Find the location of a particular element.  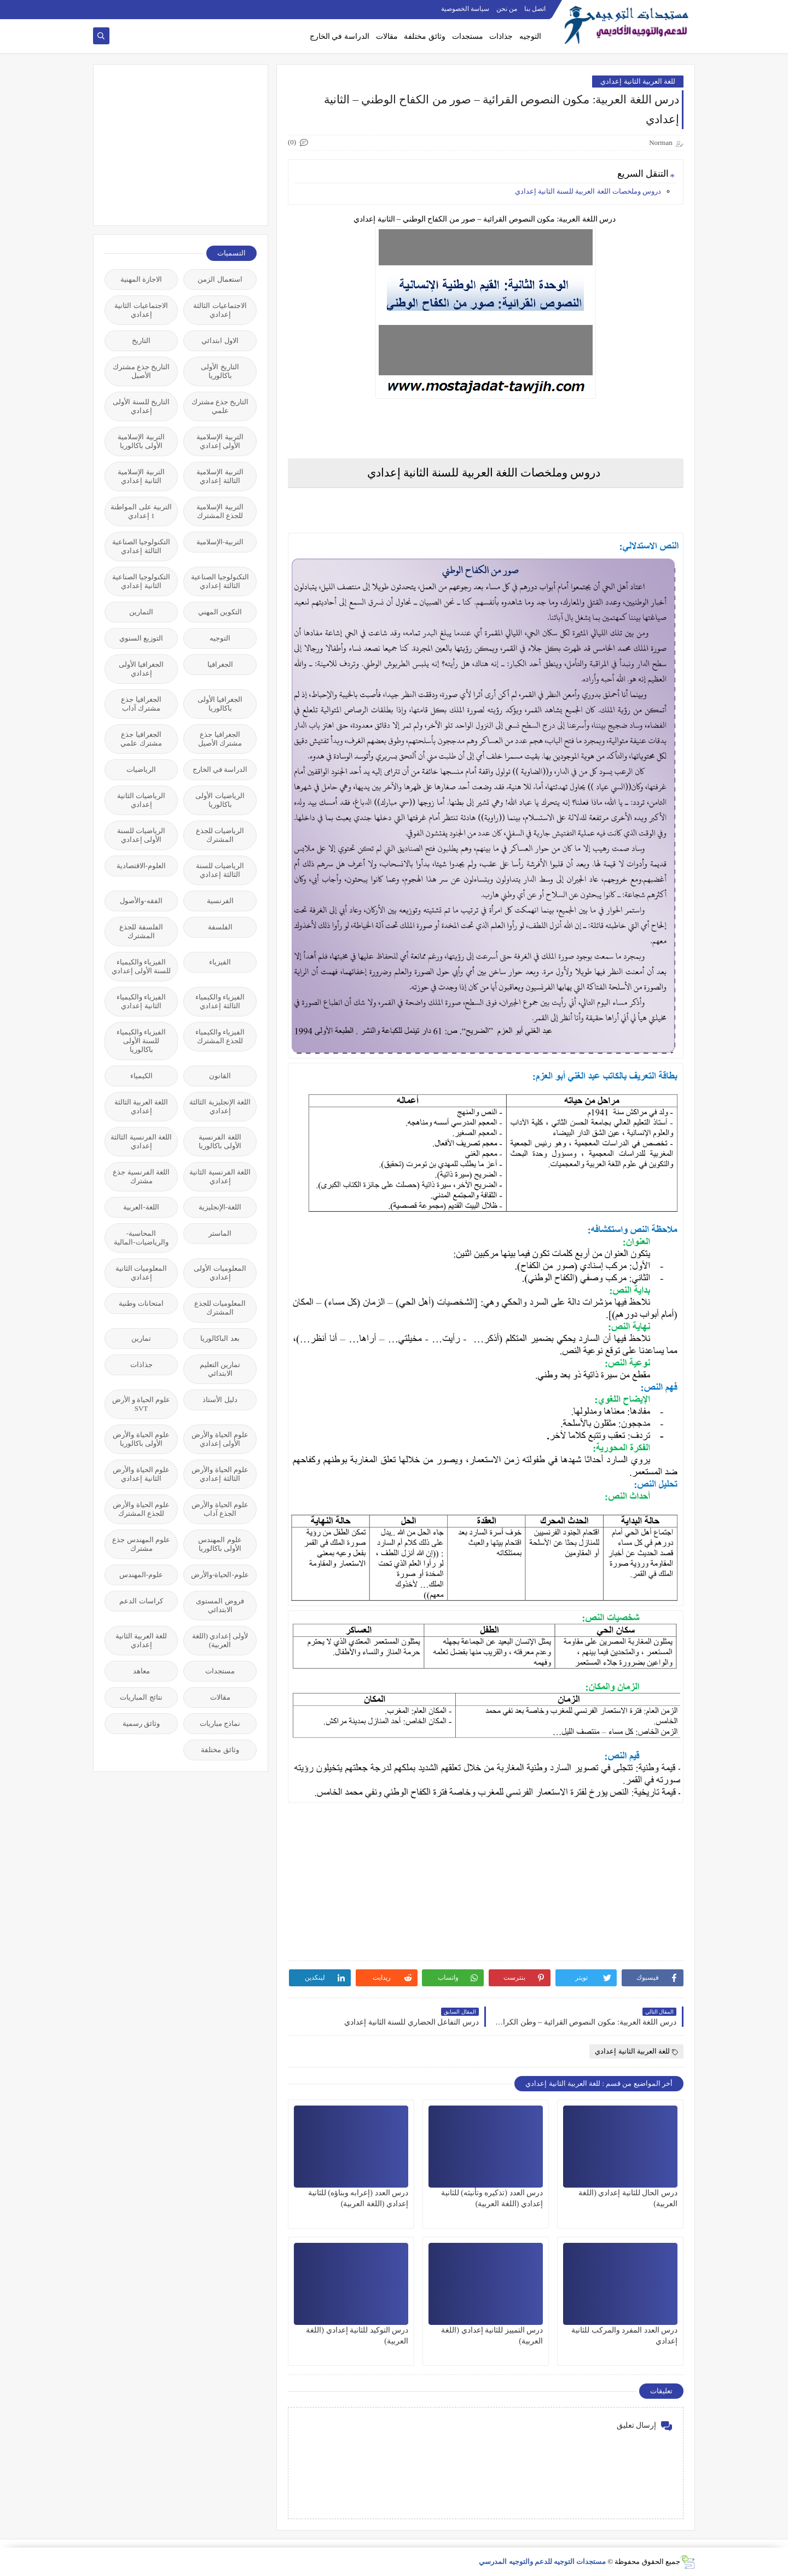

الرياضيات للسنة الثالثة إعدادي is located at coordinates (220, 870).